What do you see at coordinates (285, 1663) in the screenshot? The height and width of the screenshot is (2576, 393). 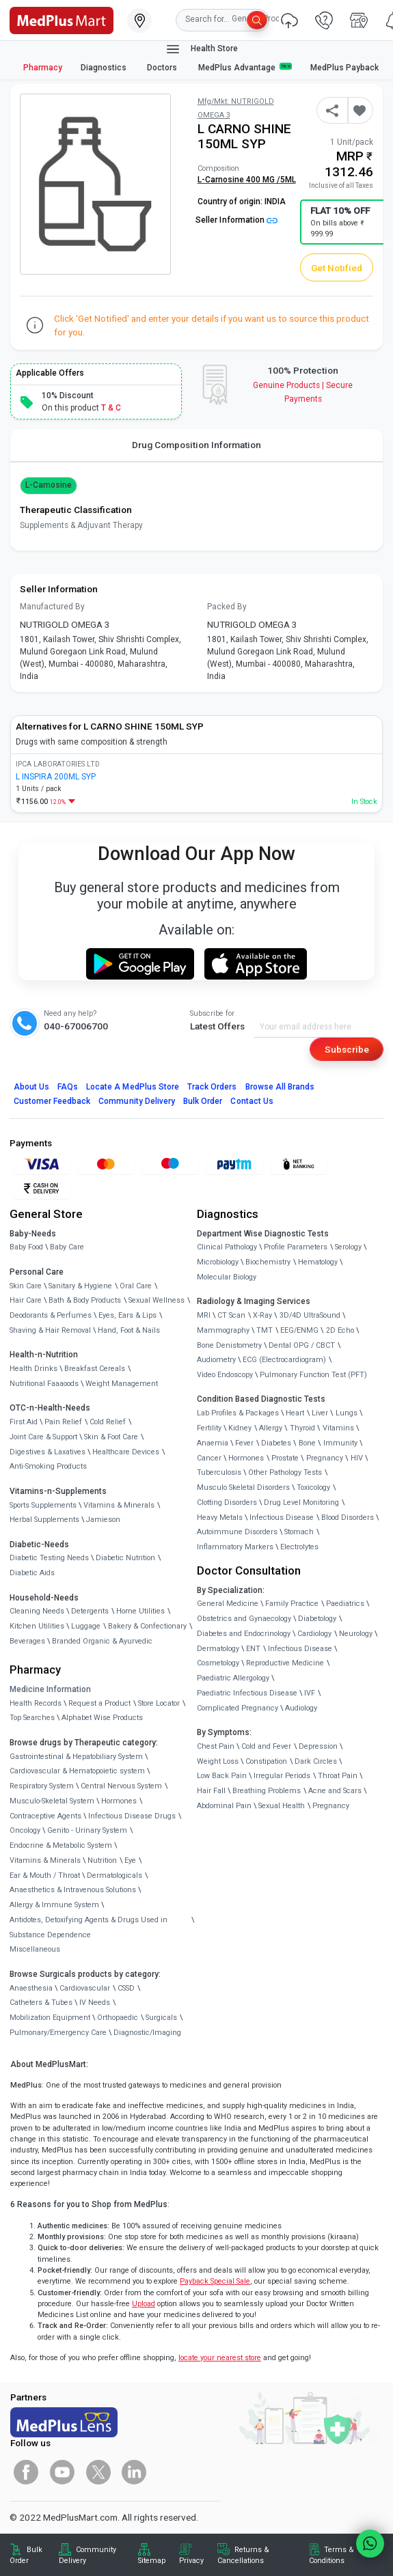 I see `Reproductive Medicine` at bounding box center [285, 1663].